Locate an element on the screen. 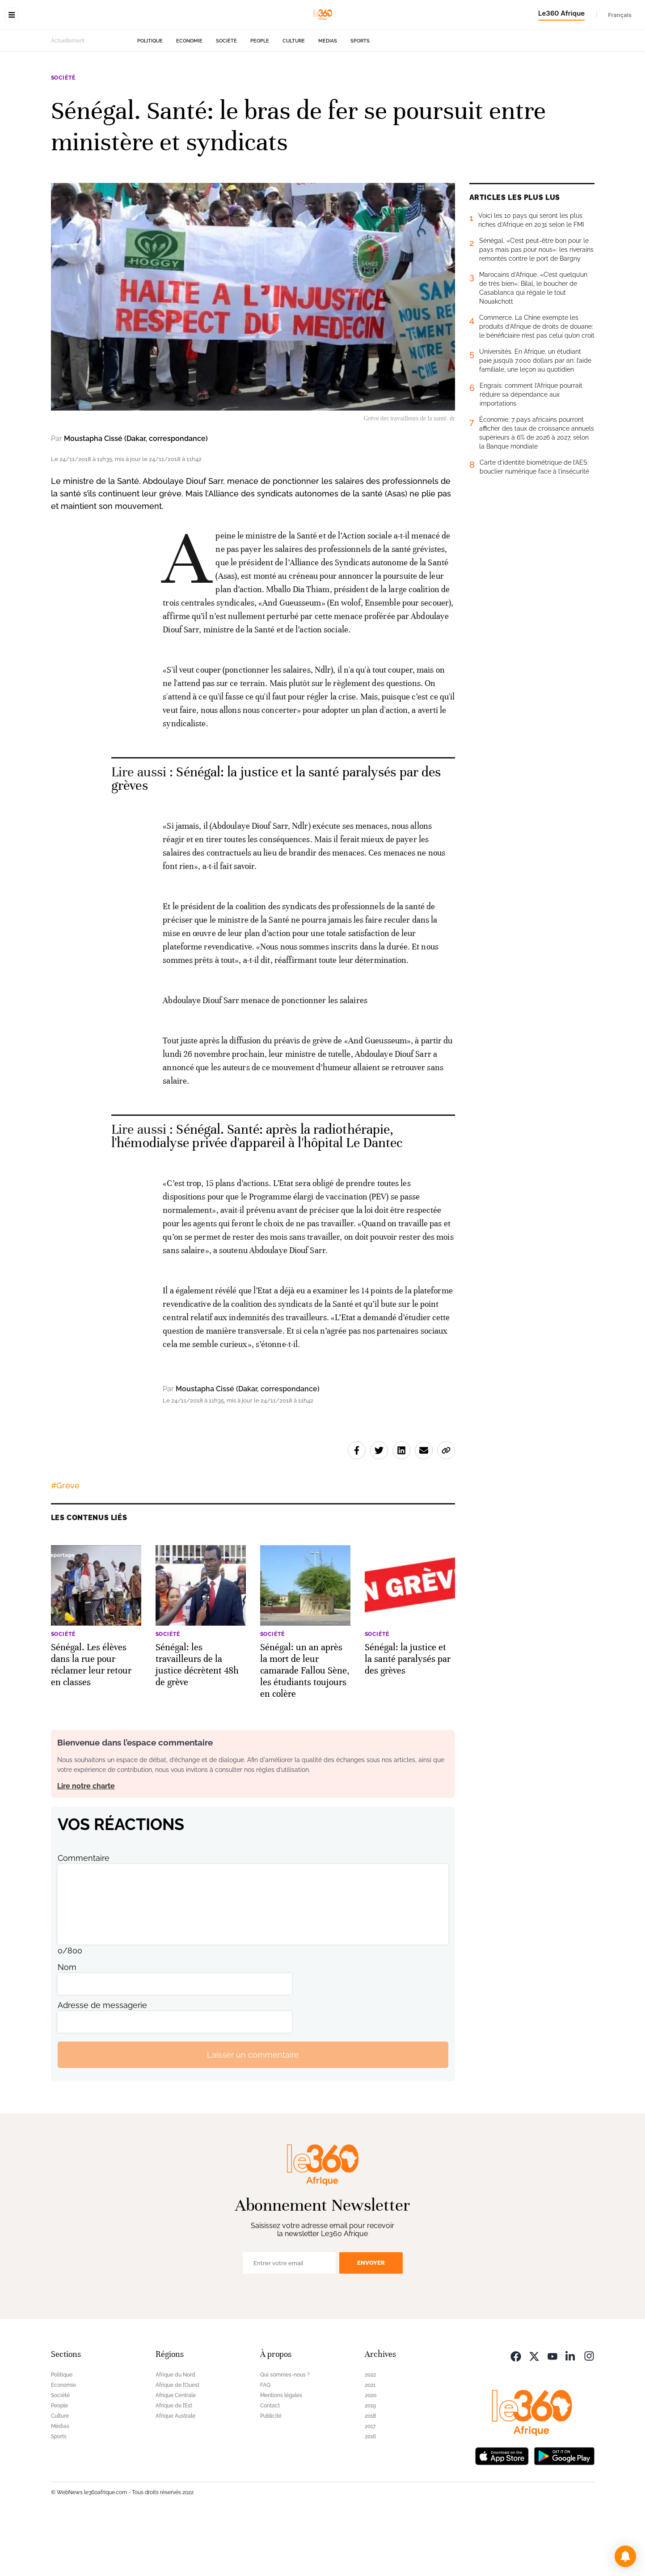  Société is located at coordinates (226, 97).